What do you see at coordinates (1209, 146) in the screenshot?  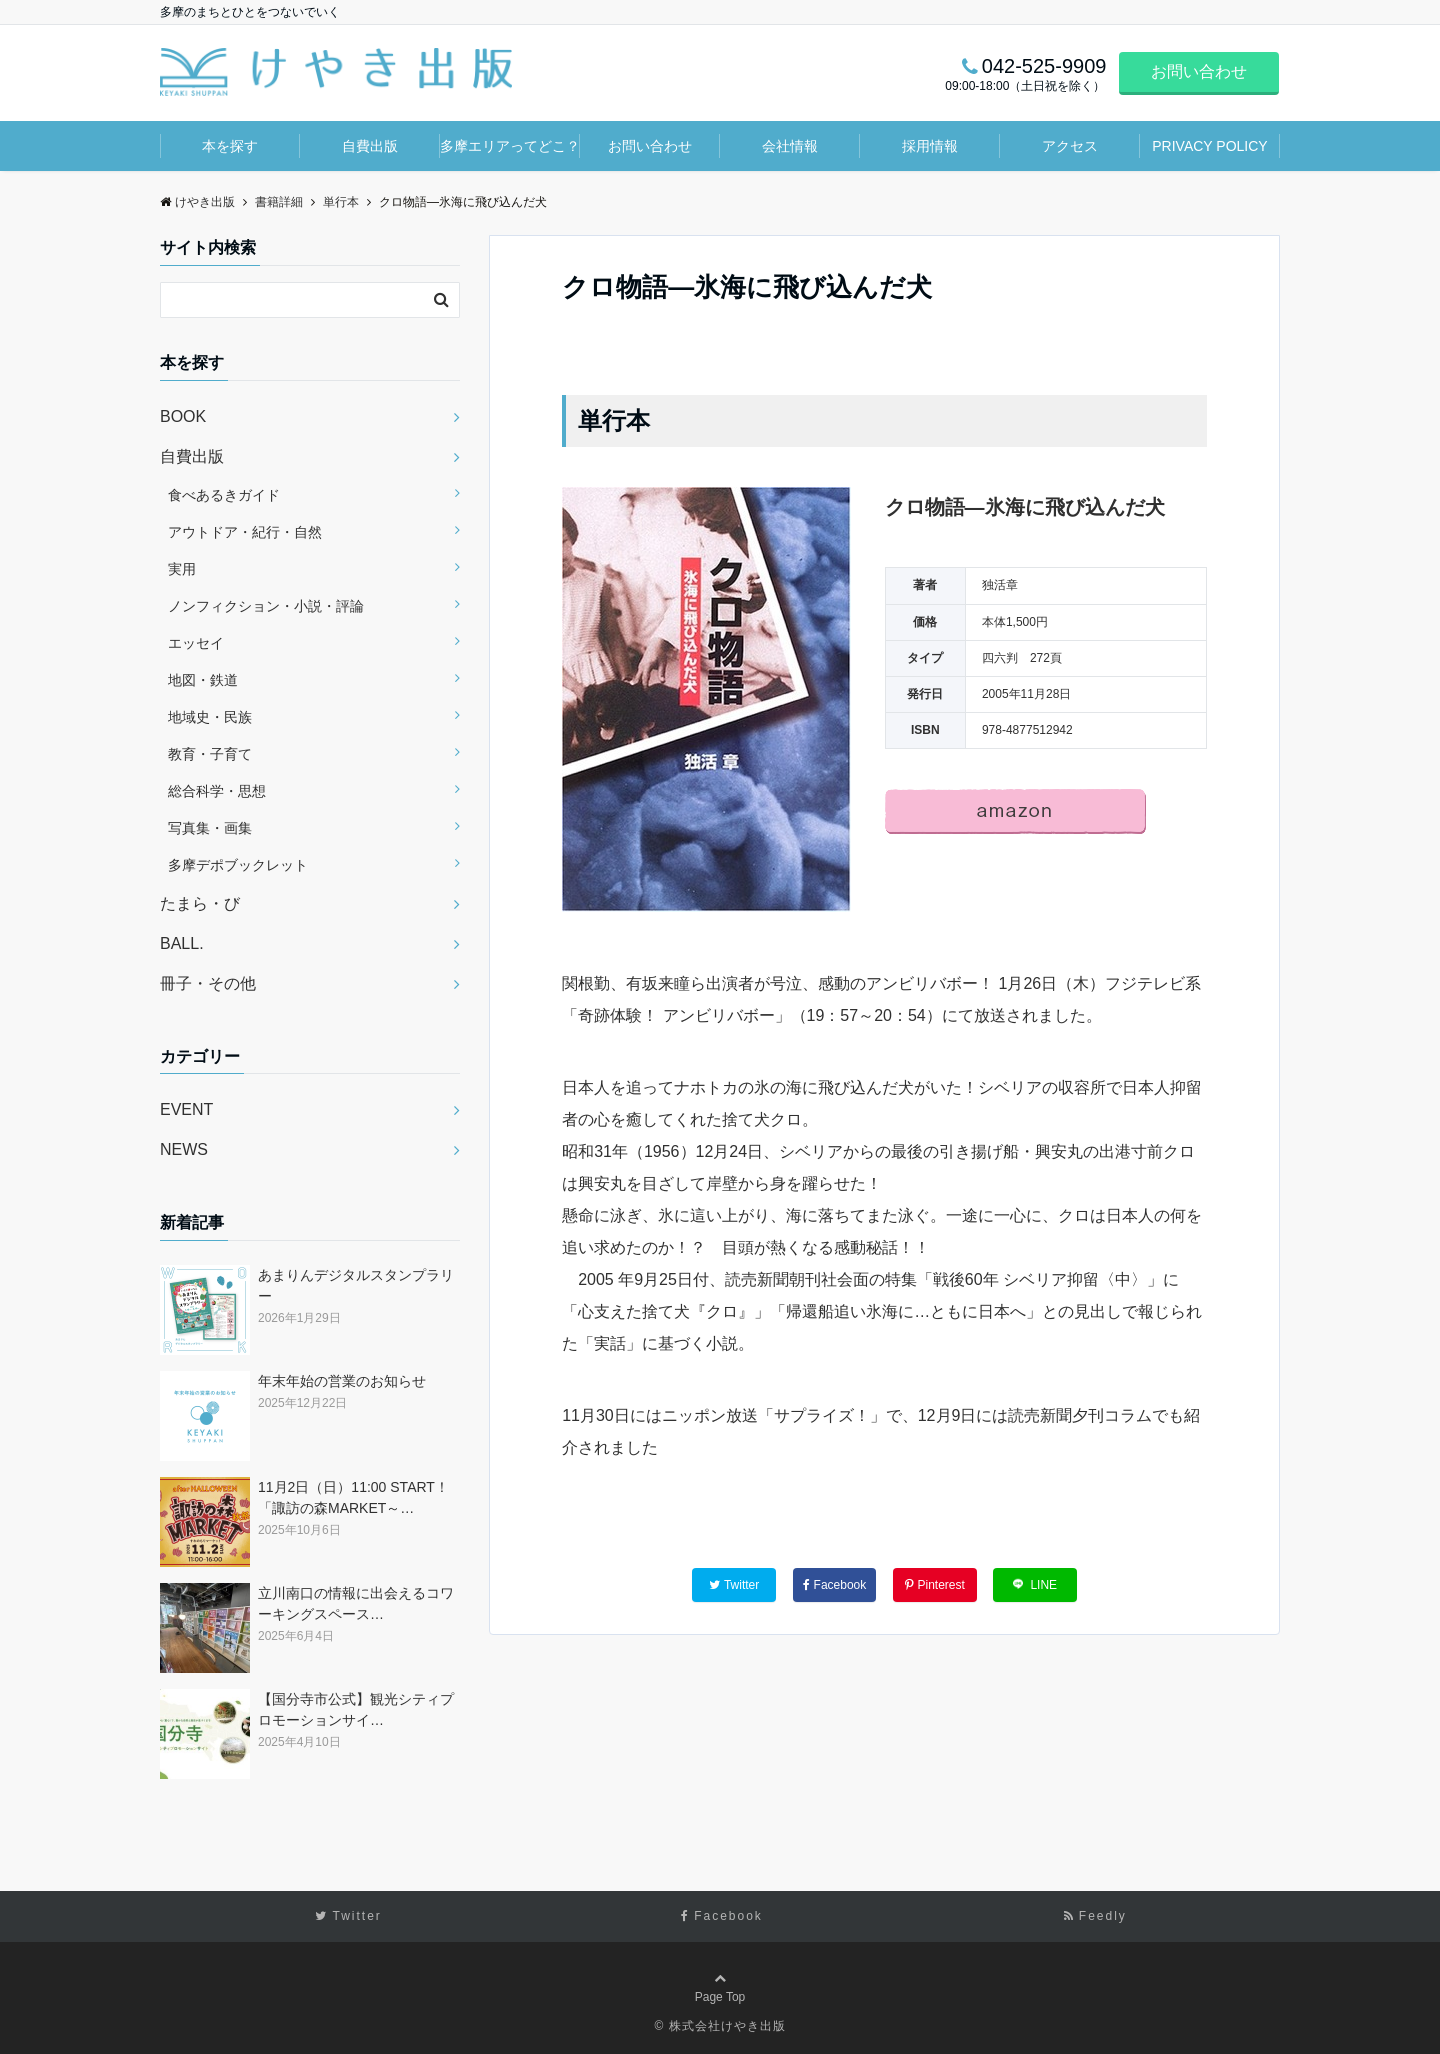 I see `PRIVACY POLICY` at bounding box center [1209, 146].